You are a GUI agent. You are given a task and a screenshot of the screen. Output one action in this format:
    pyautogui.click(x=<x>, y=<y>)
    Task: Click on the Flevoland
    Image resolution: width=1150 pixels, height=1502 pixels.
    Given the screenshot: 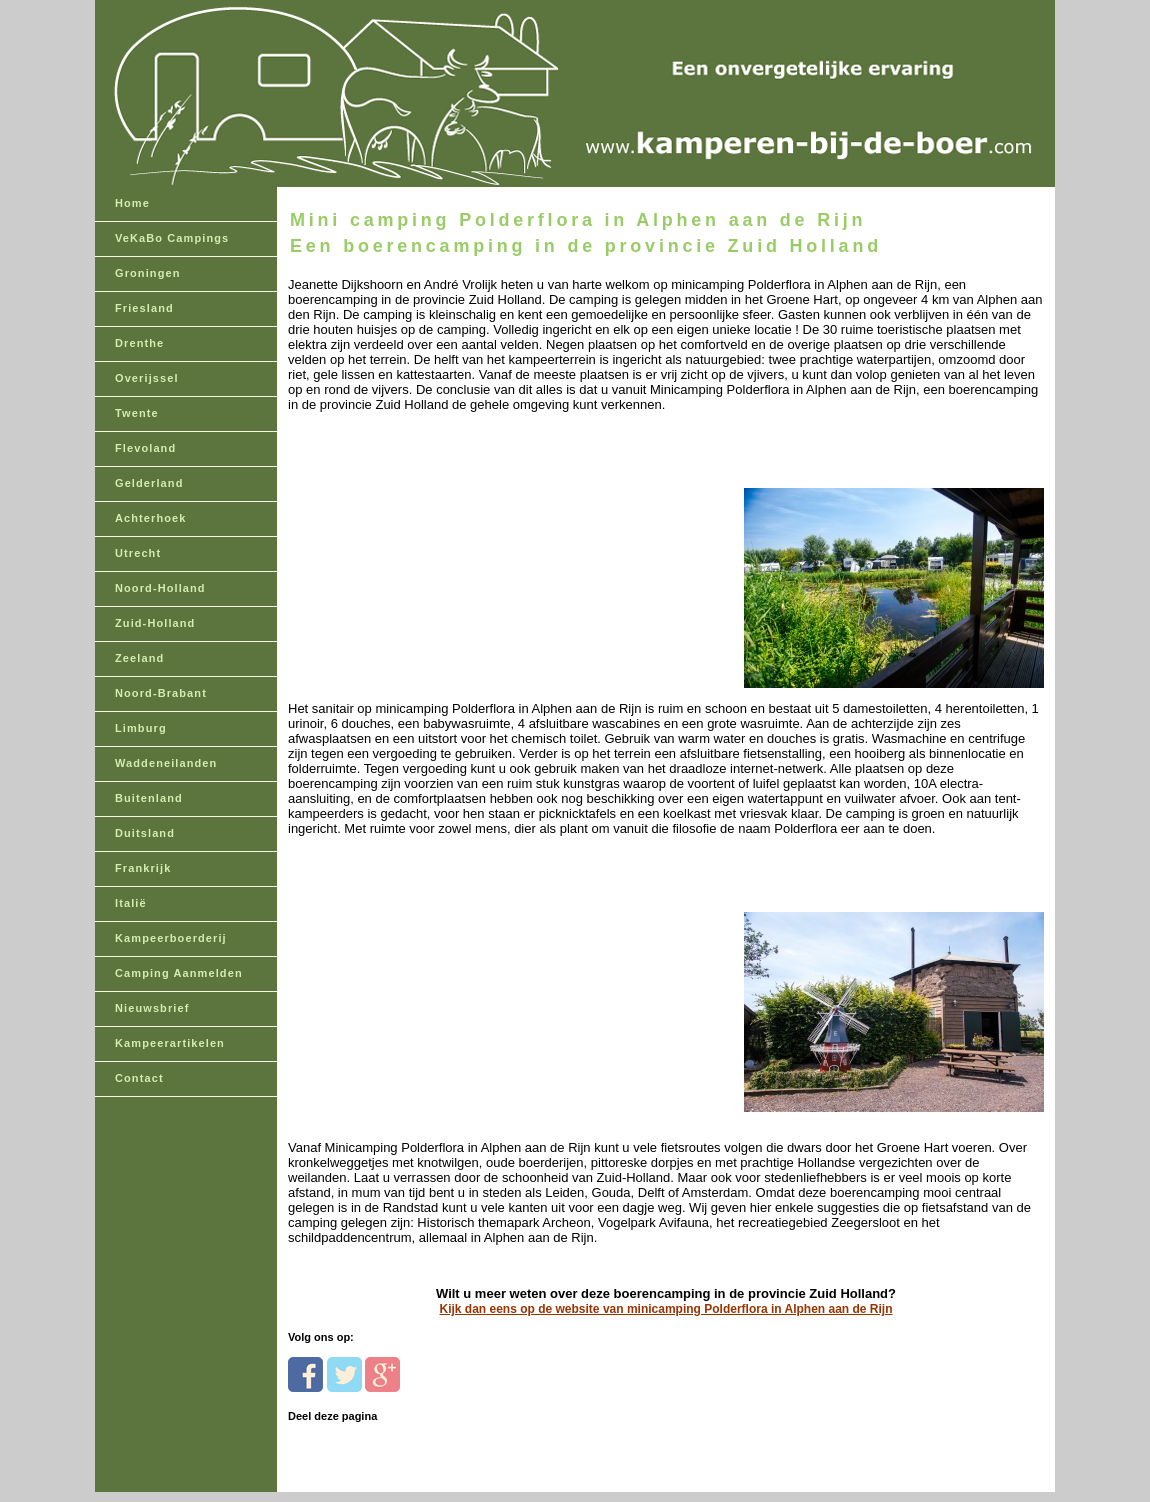 What is the action you would take?
    pyautogui.click(x=145, y=448)
    